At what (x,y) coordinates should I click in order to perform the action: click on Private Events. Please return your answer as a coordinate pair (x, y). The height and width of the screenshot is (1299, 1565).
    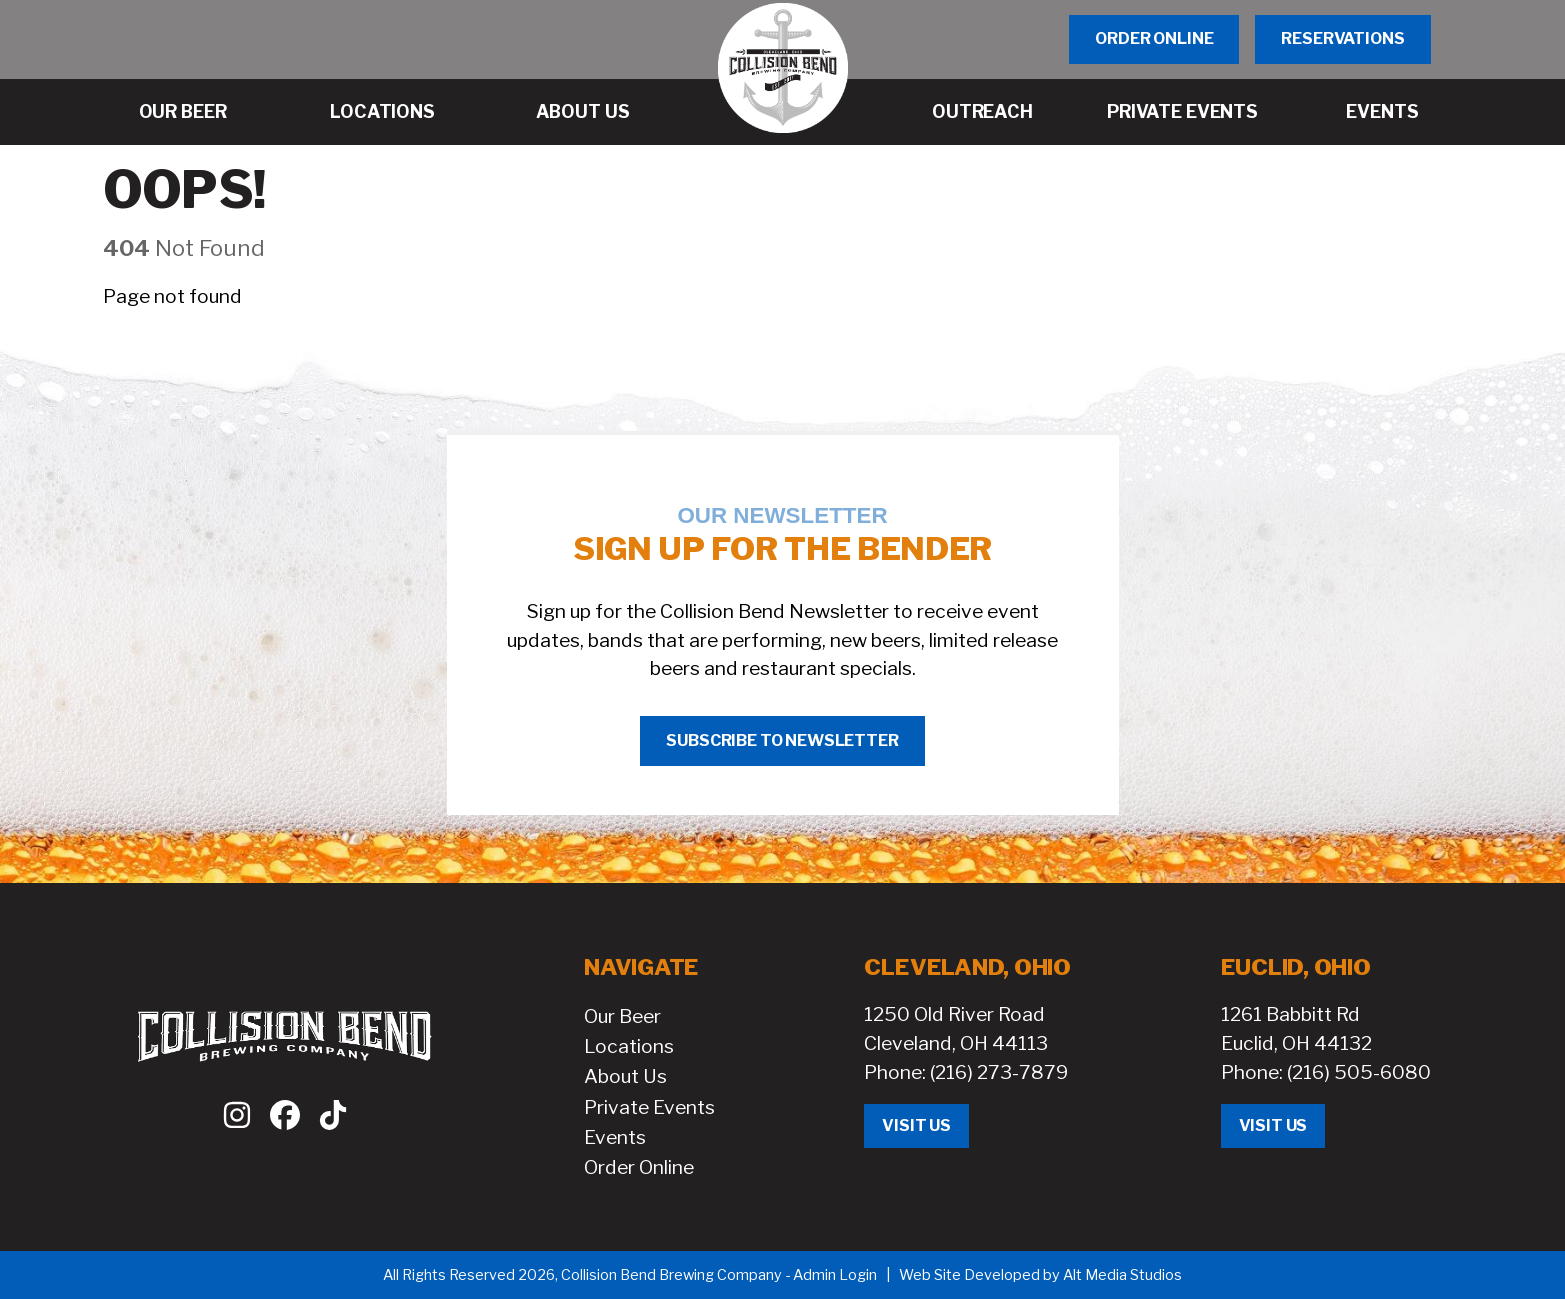
    Looking at the image, I should click on (649, 1107).